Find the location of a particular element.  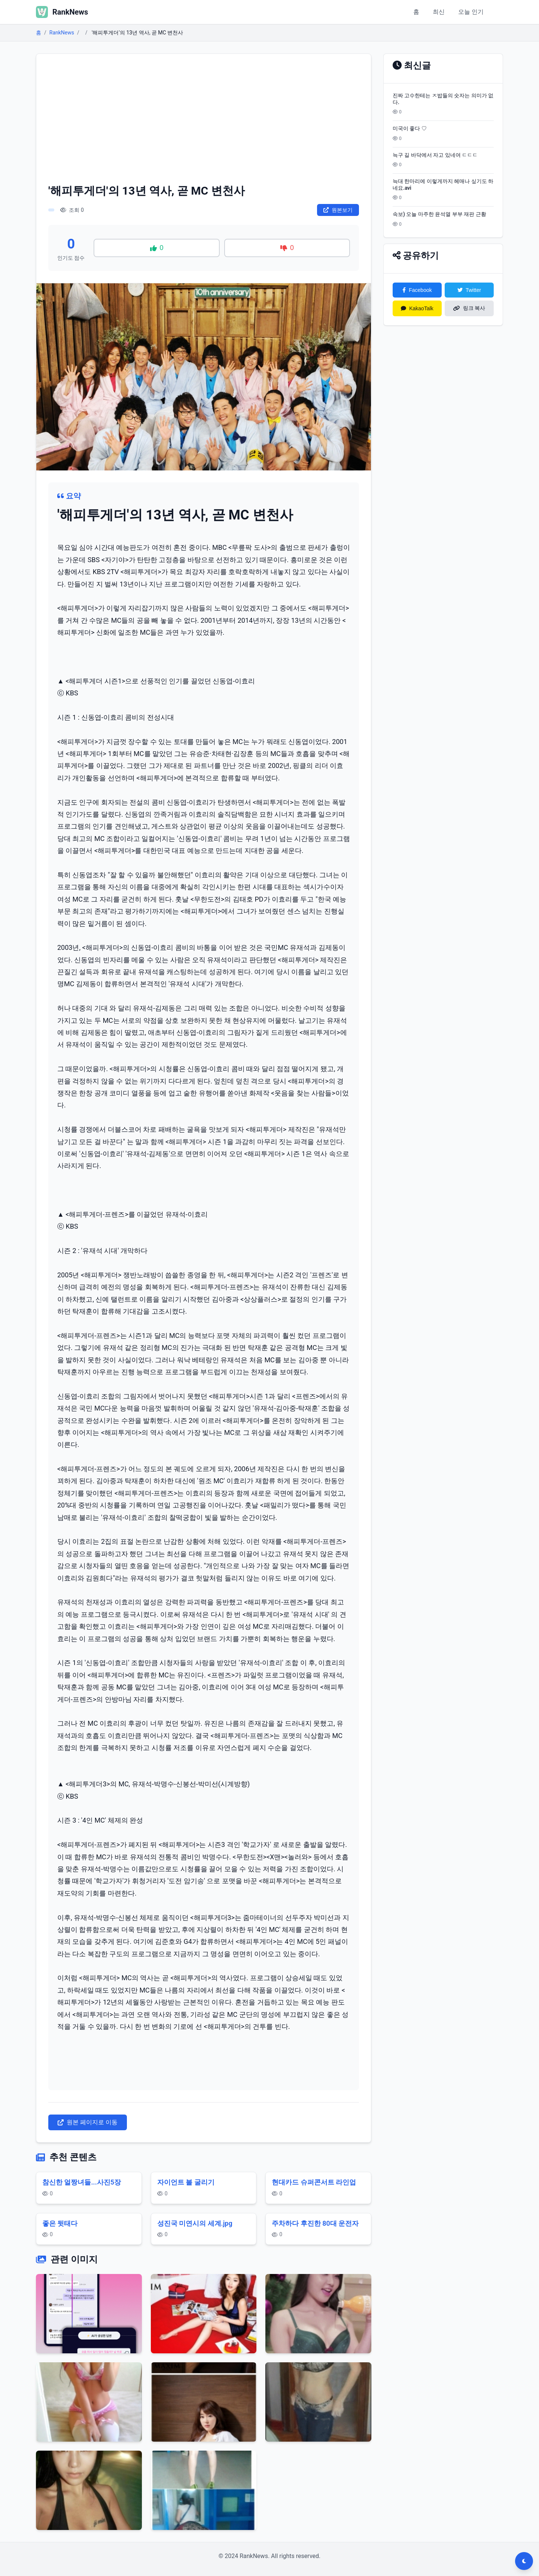

오늘 인기 is located at coordinates (471, 11).